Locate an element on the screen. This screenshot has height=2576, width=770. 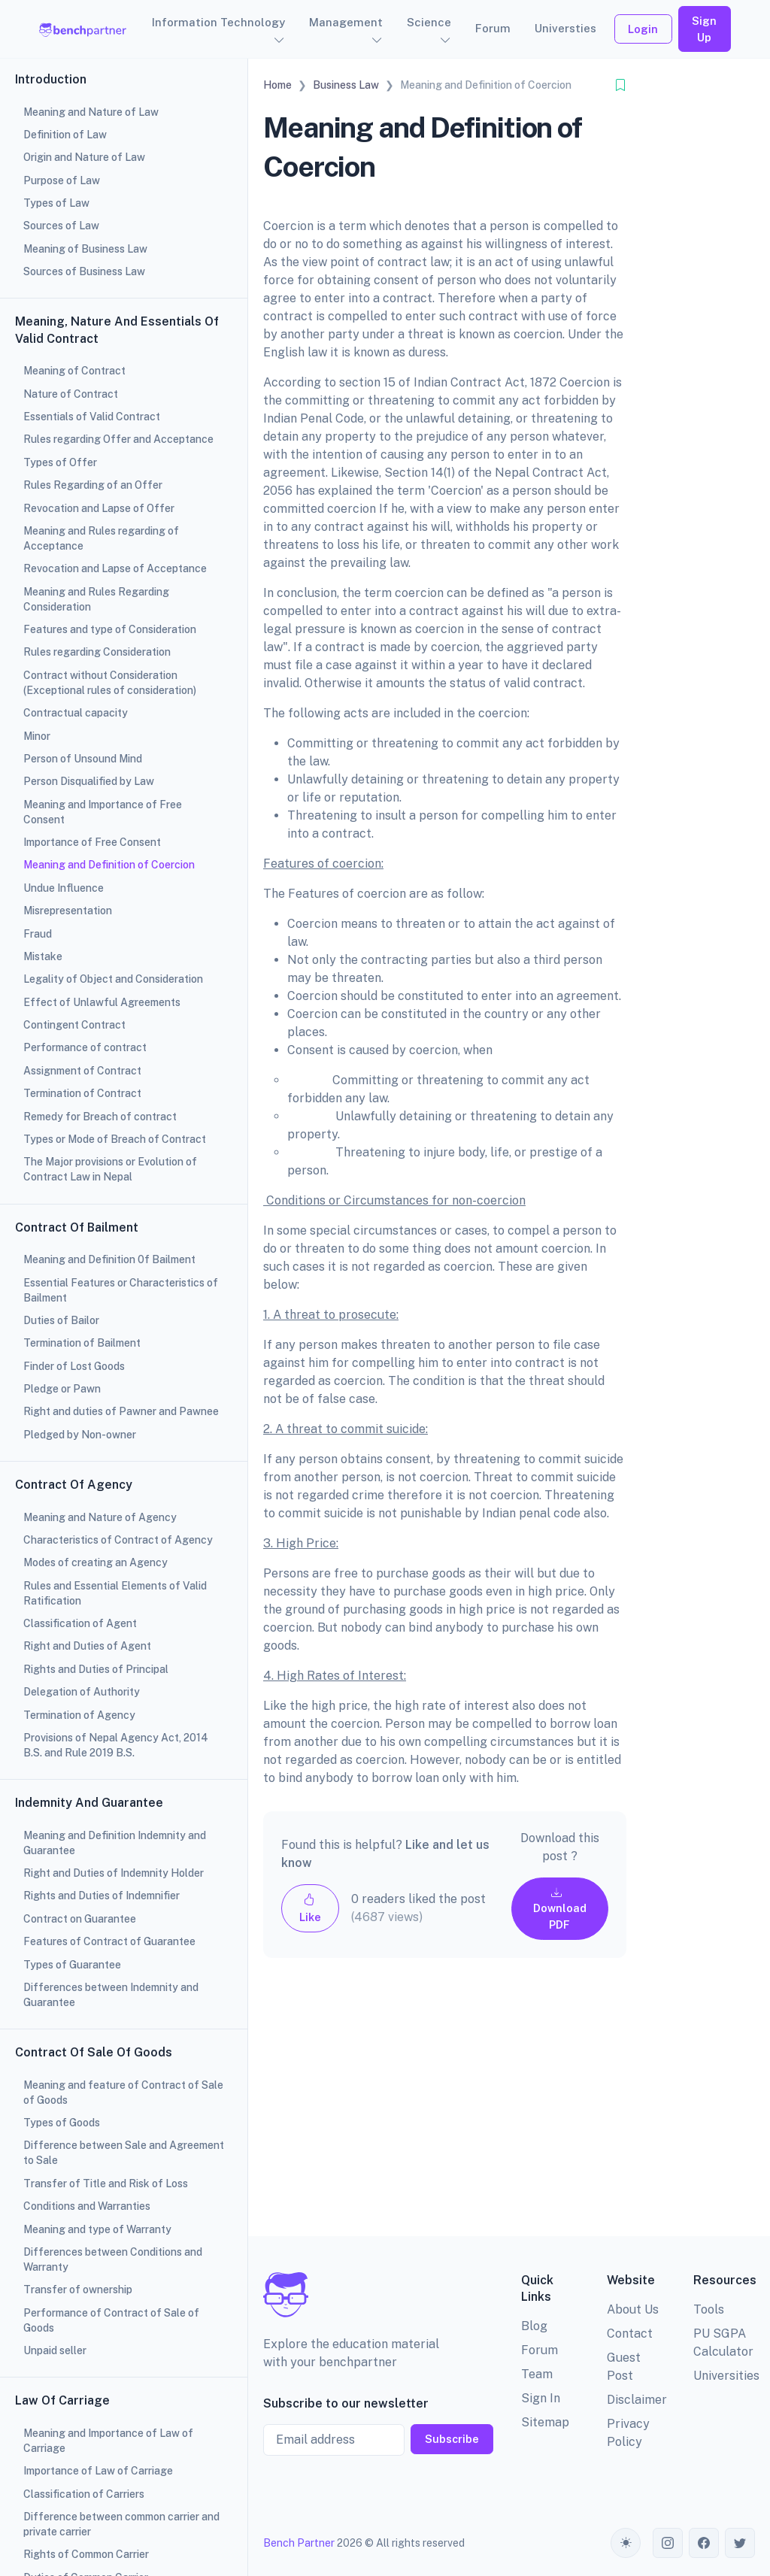
Definition of Law is located at coordinates (65, 135).